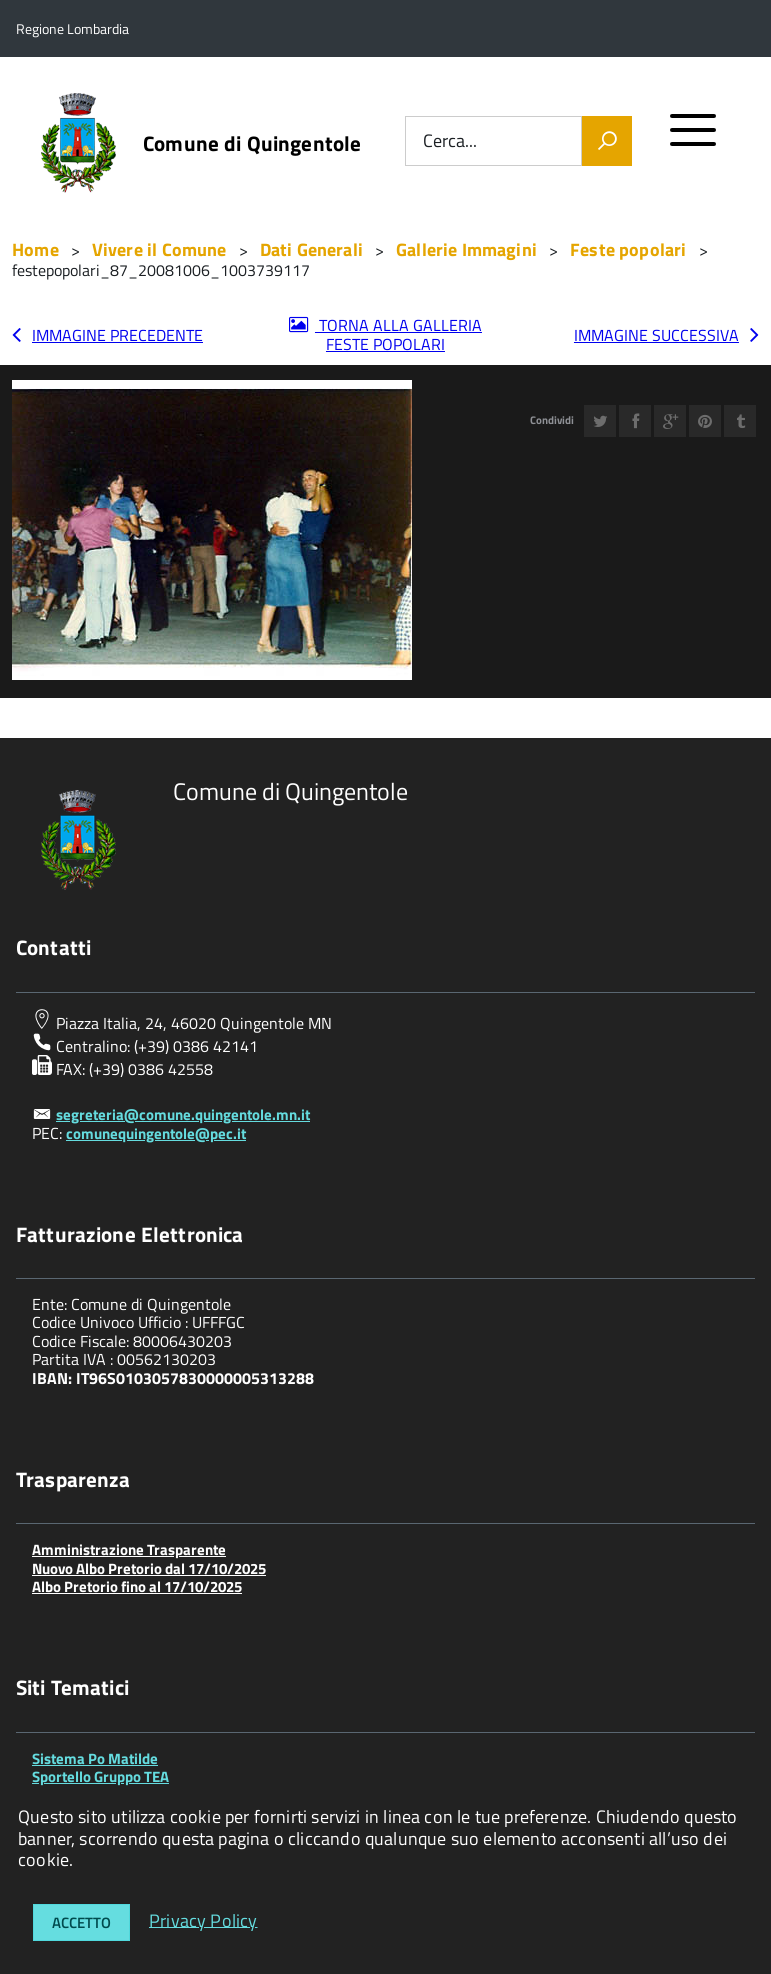 Image resolution: width=771 pixels, height=1974 pixels. Describe the element at coordinates (203, 1919) in the screenshot. I see `Privacy Policy` at that location.